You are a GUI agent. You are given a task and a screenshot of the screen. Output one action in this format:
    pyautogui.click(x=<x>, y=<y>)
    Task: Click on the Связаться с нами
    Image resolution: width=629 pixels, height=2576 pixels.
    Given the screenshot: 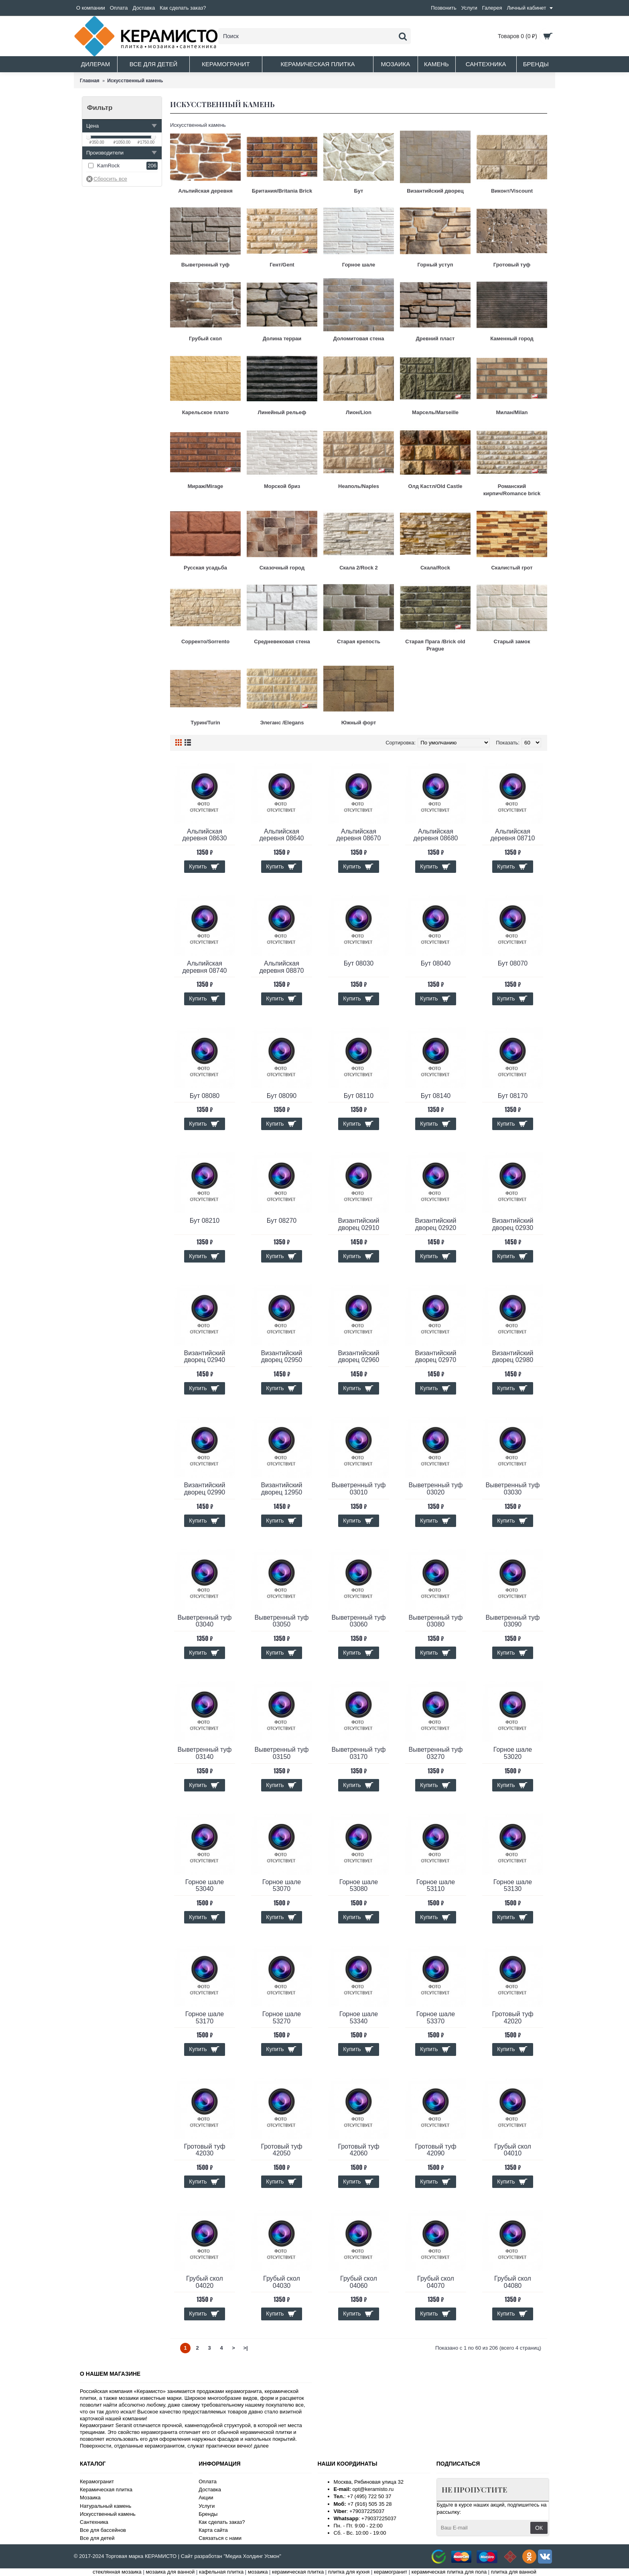 What is the action you would take?
    pyautogui.click(x=220, y=2538)
    